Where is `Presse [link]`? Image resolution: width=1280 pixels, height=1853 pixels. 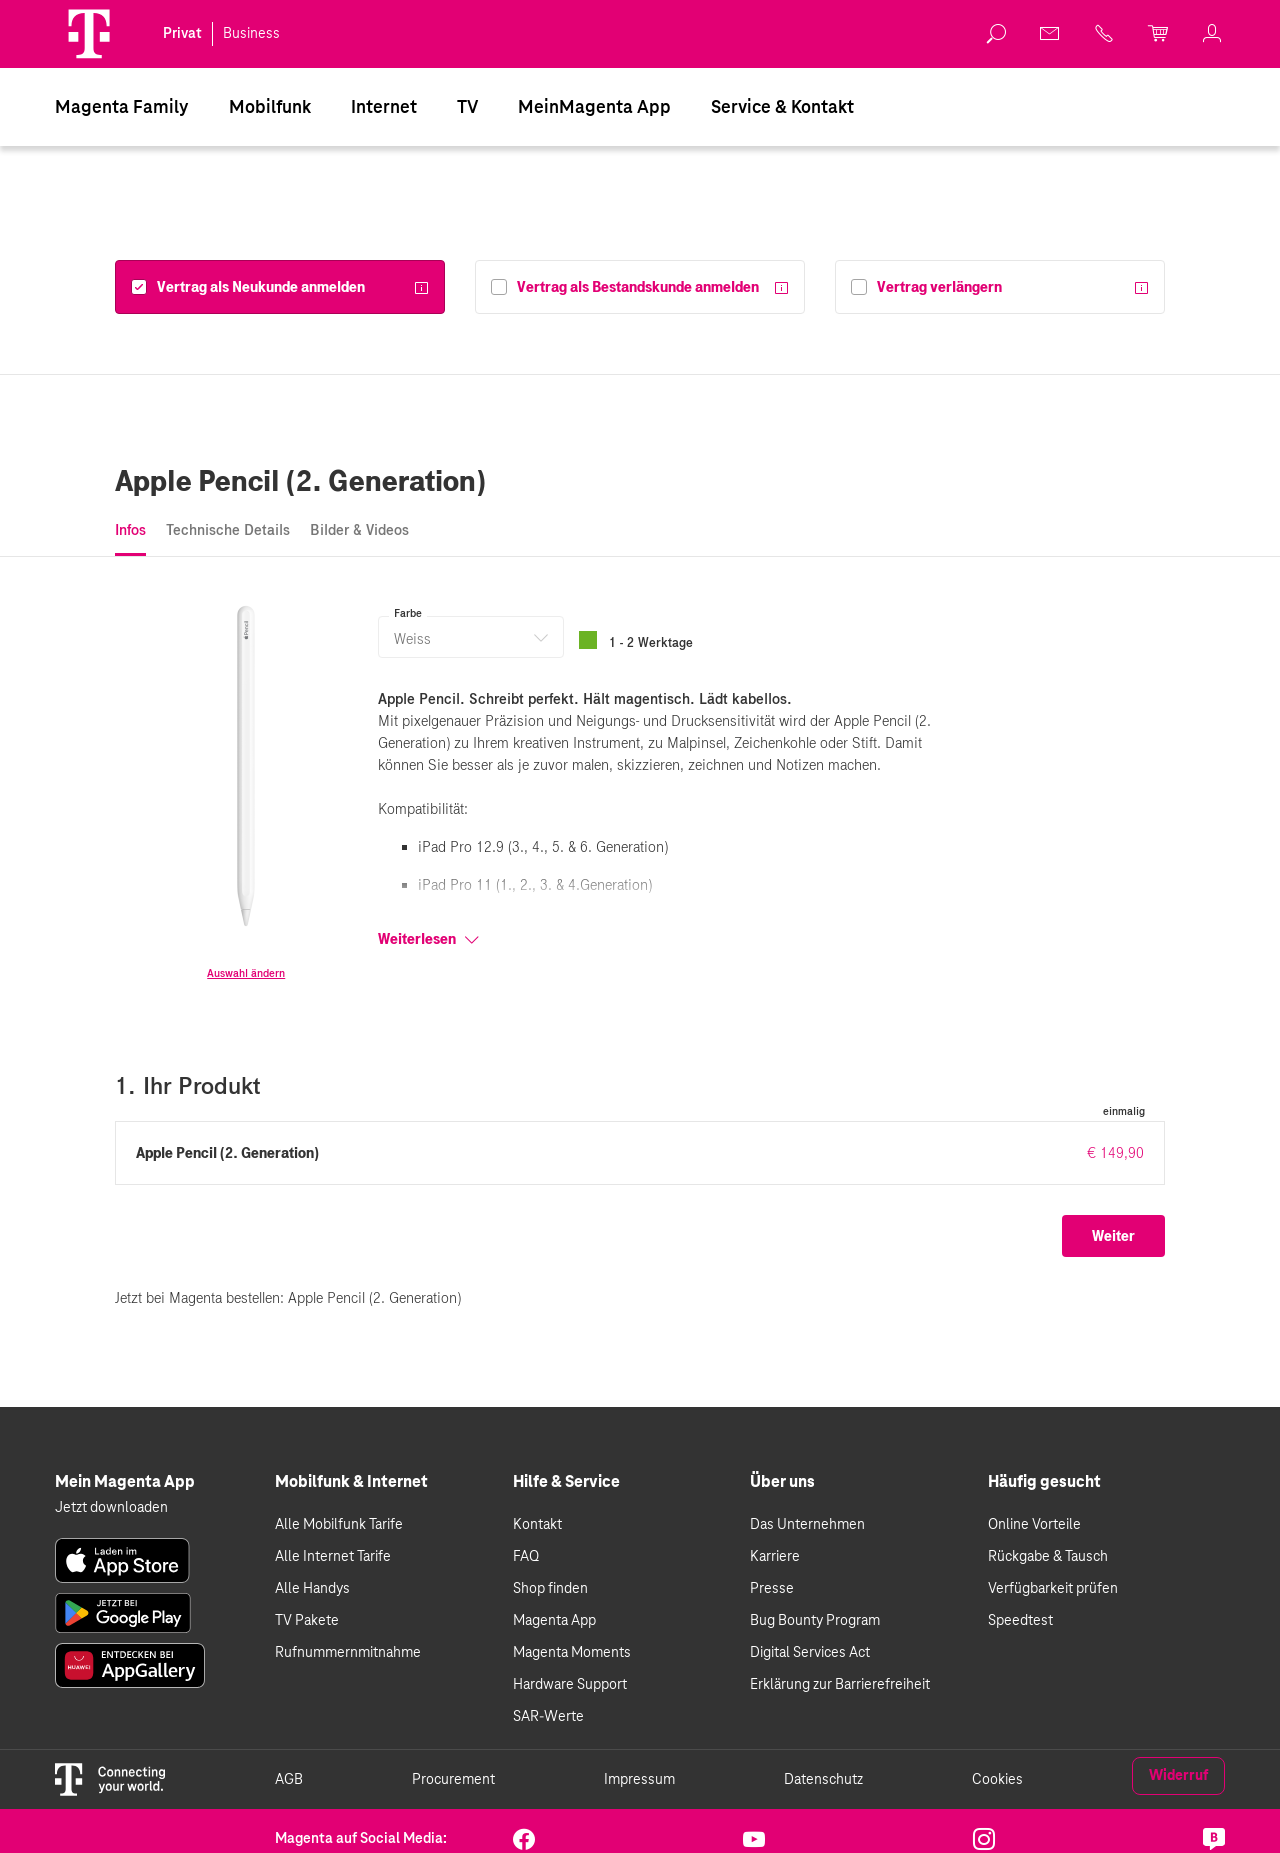
Presse [link] is located at coordinates (772, 1589).